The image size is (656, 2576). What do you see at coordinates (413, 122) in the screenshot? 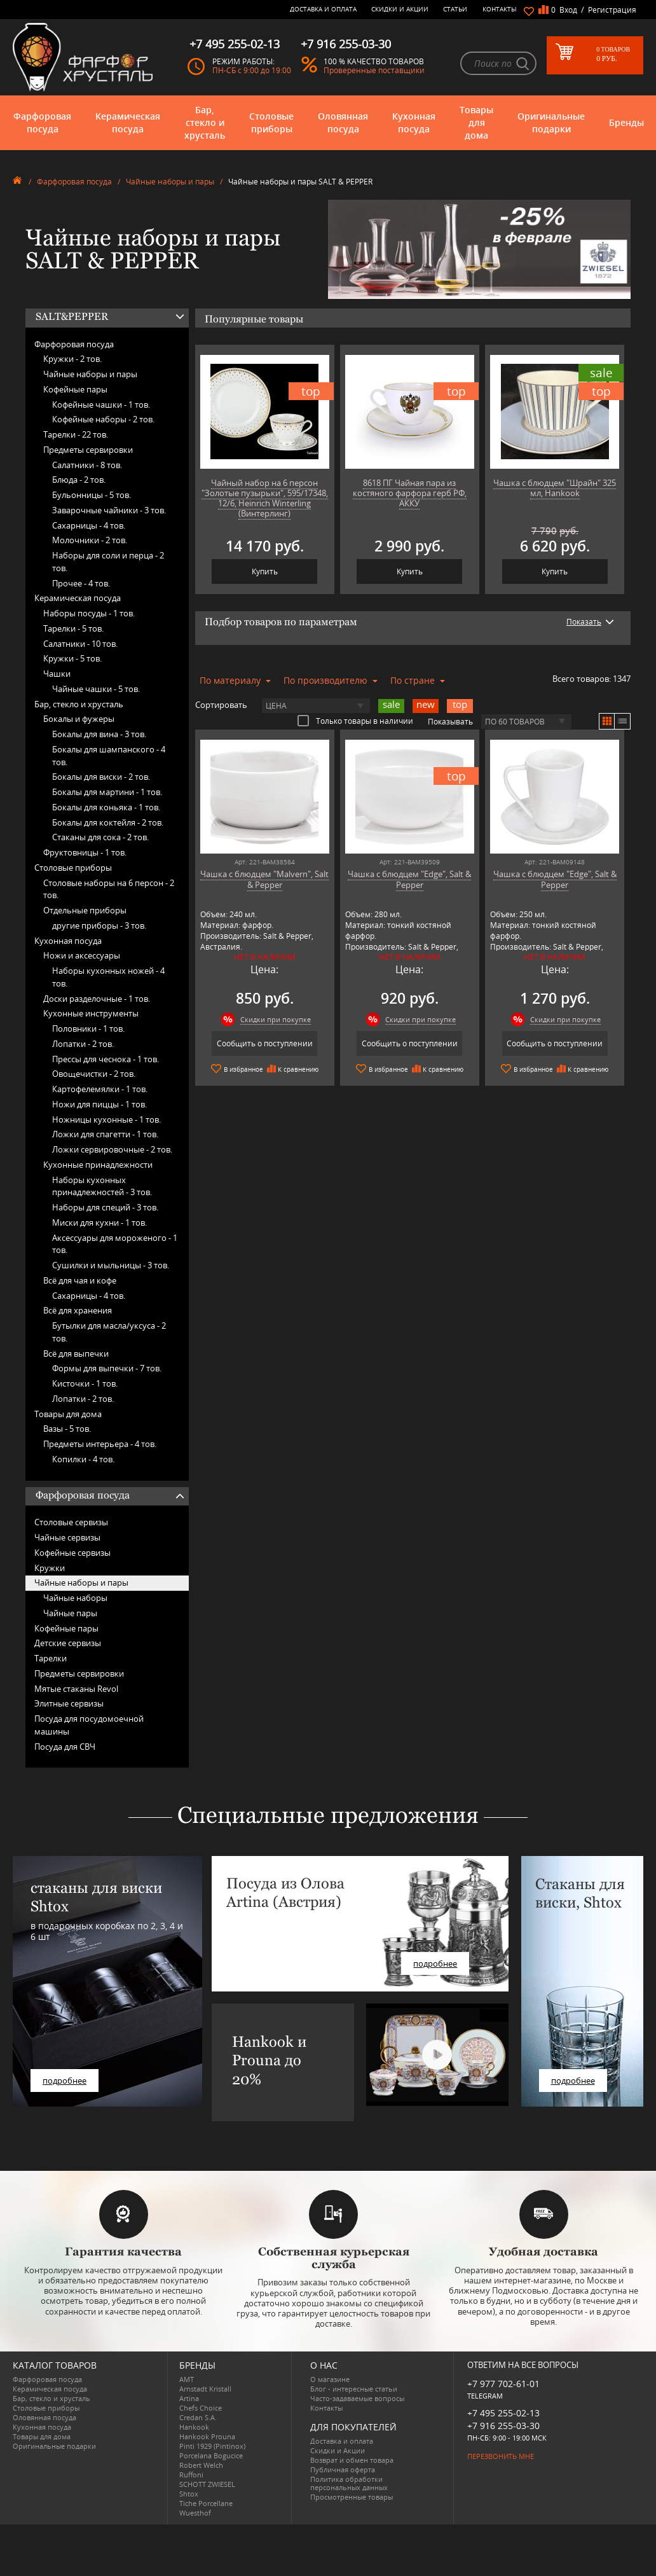
I see `Кухонная посуда` at bounding box center [413, 122].